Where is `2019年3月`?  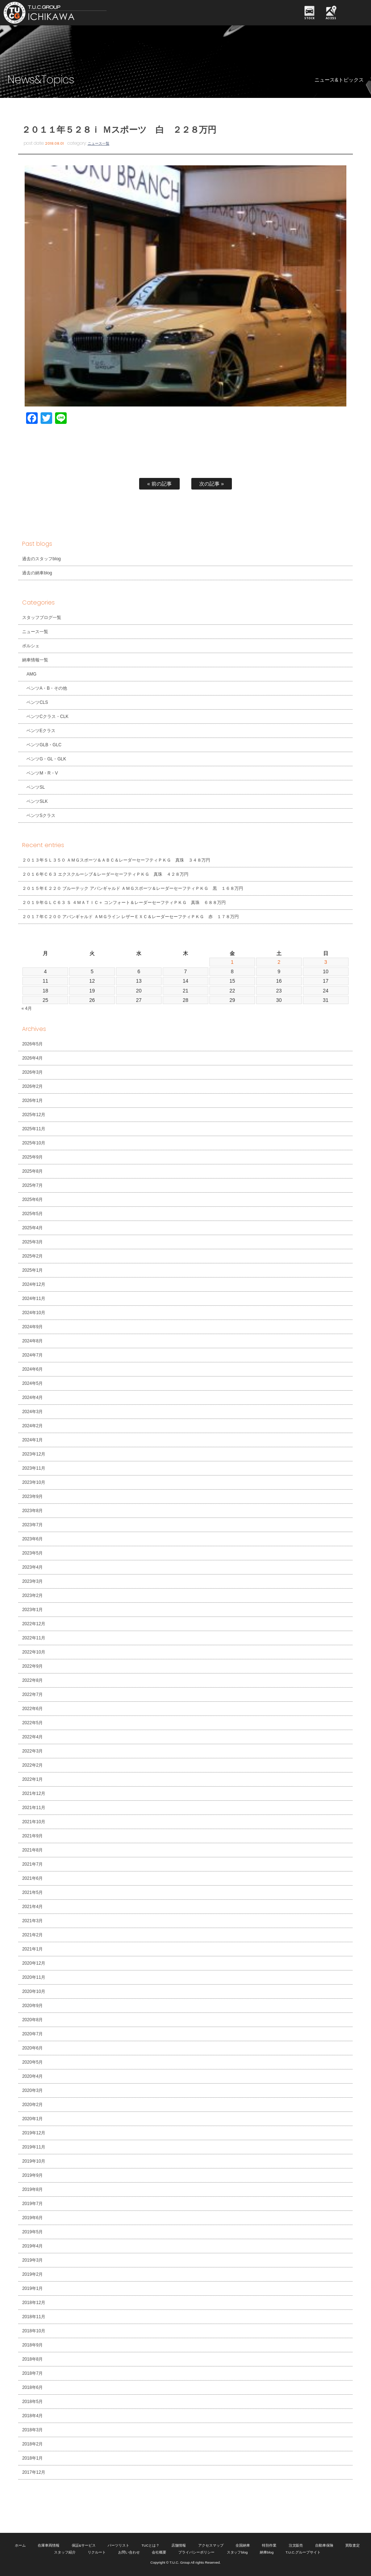 2019年3月 is located at coordinates (32, 2260).